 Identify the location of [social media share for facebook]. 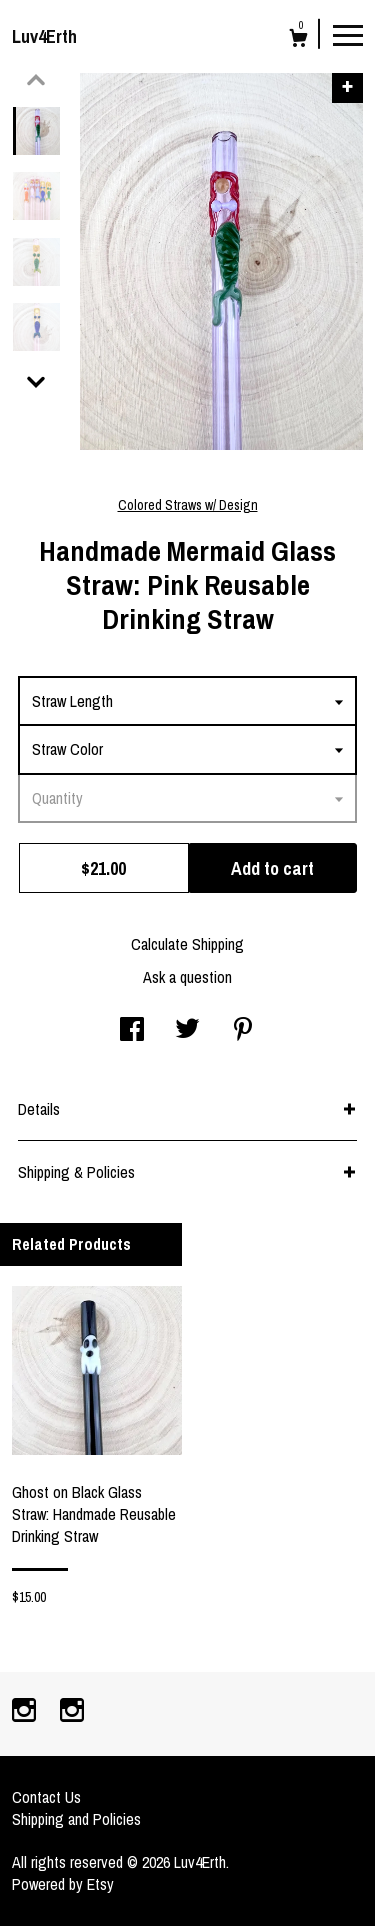
(132, 1031).